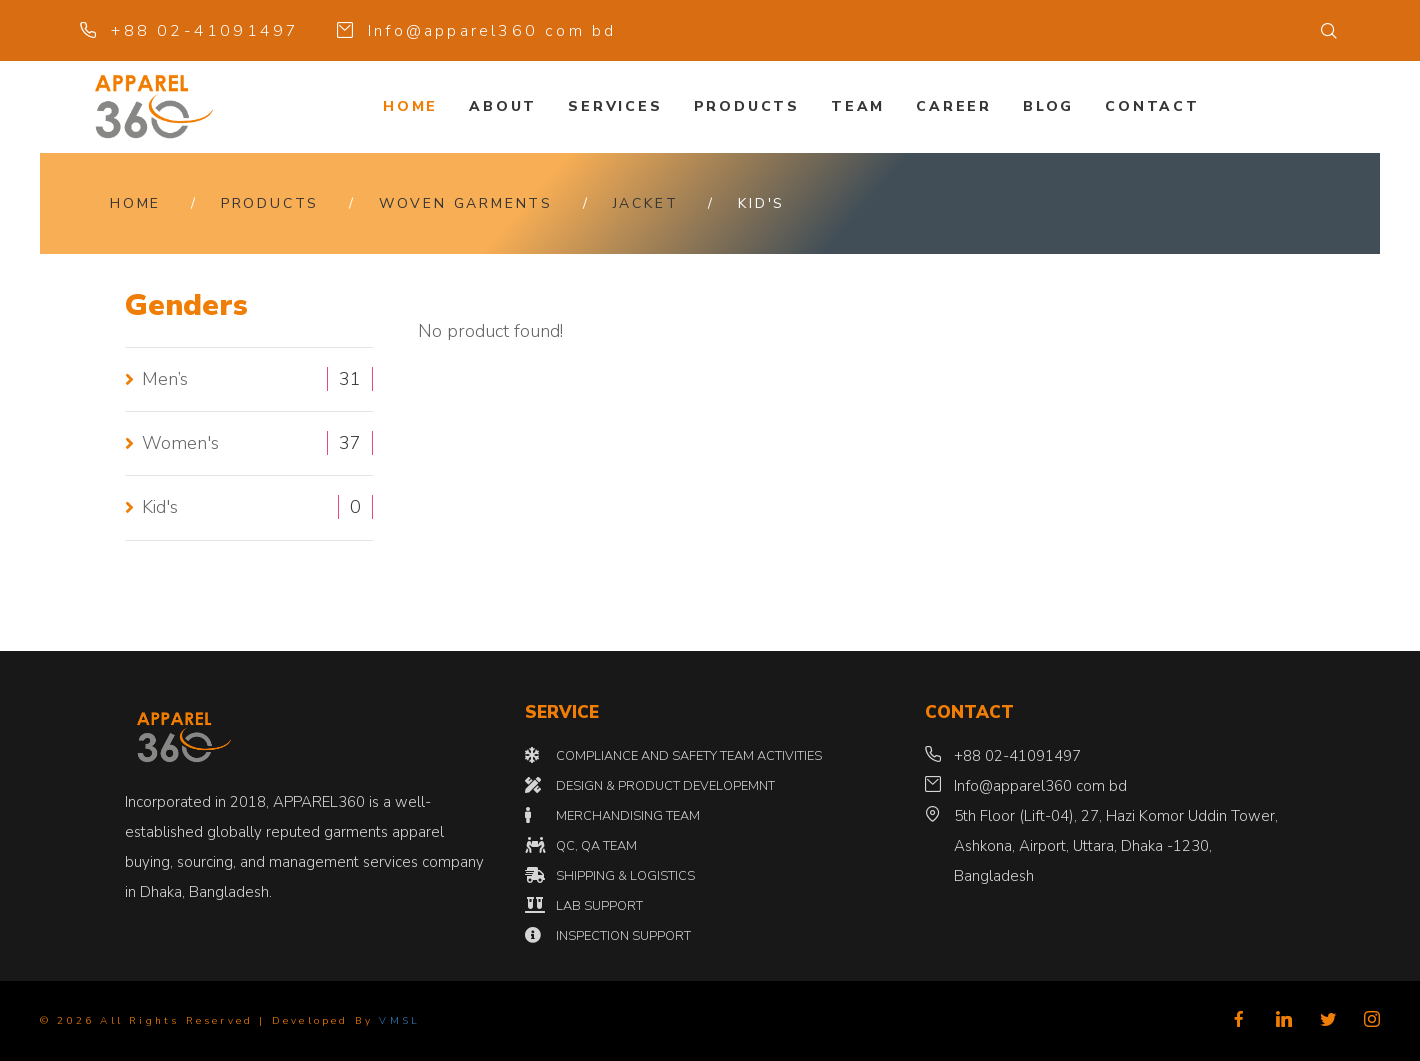 The width and height of the screenshot is (1420, 1061). What do you see at coordinates (615, 106) in the screenshot?
I see `Services` at bounding box center [615, 106].